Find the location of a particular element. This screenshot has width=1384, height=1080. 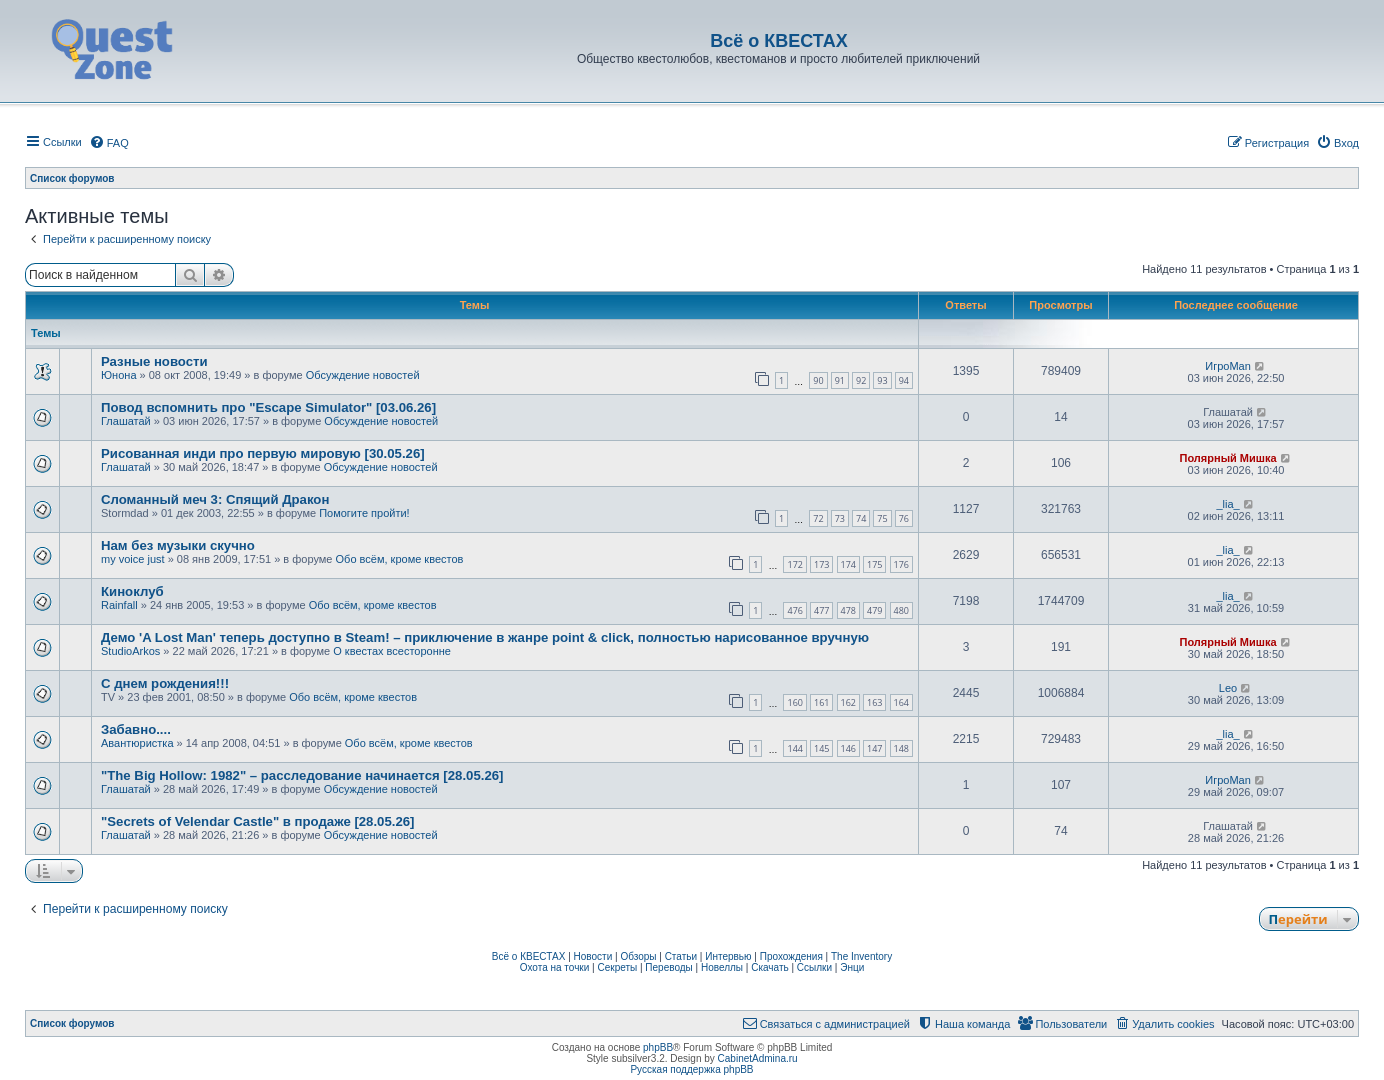

Интервью is located at coordinates (728, 956).